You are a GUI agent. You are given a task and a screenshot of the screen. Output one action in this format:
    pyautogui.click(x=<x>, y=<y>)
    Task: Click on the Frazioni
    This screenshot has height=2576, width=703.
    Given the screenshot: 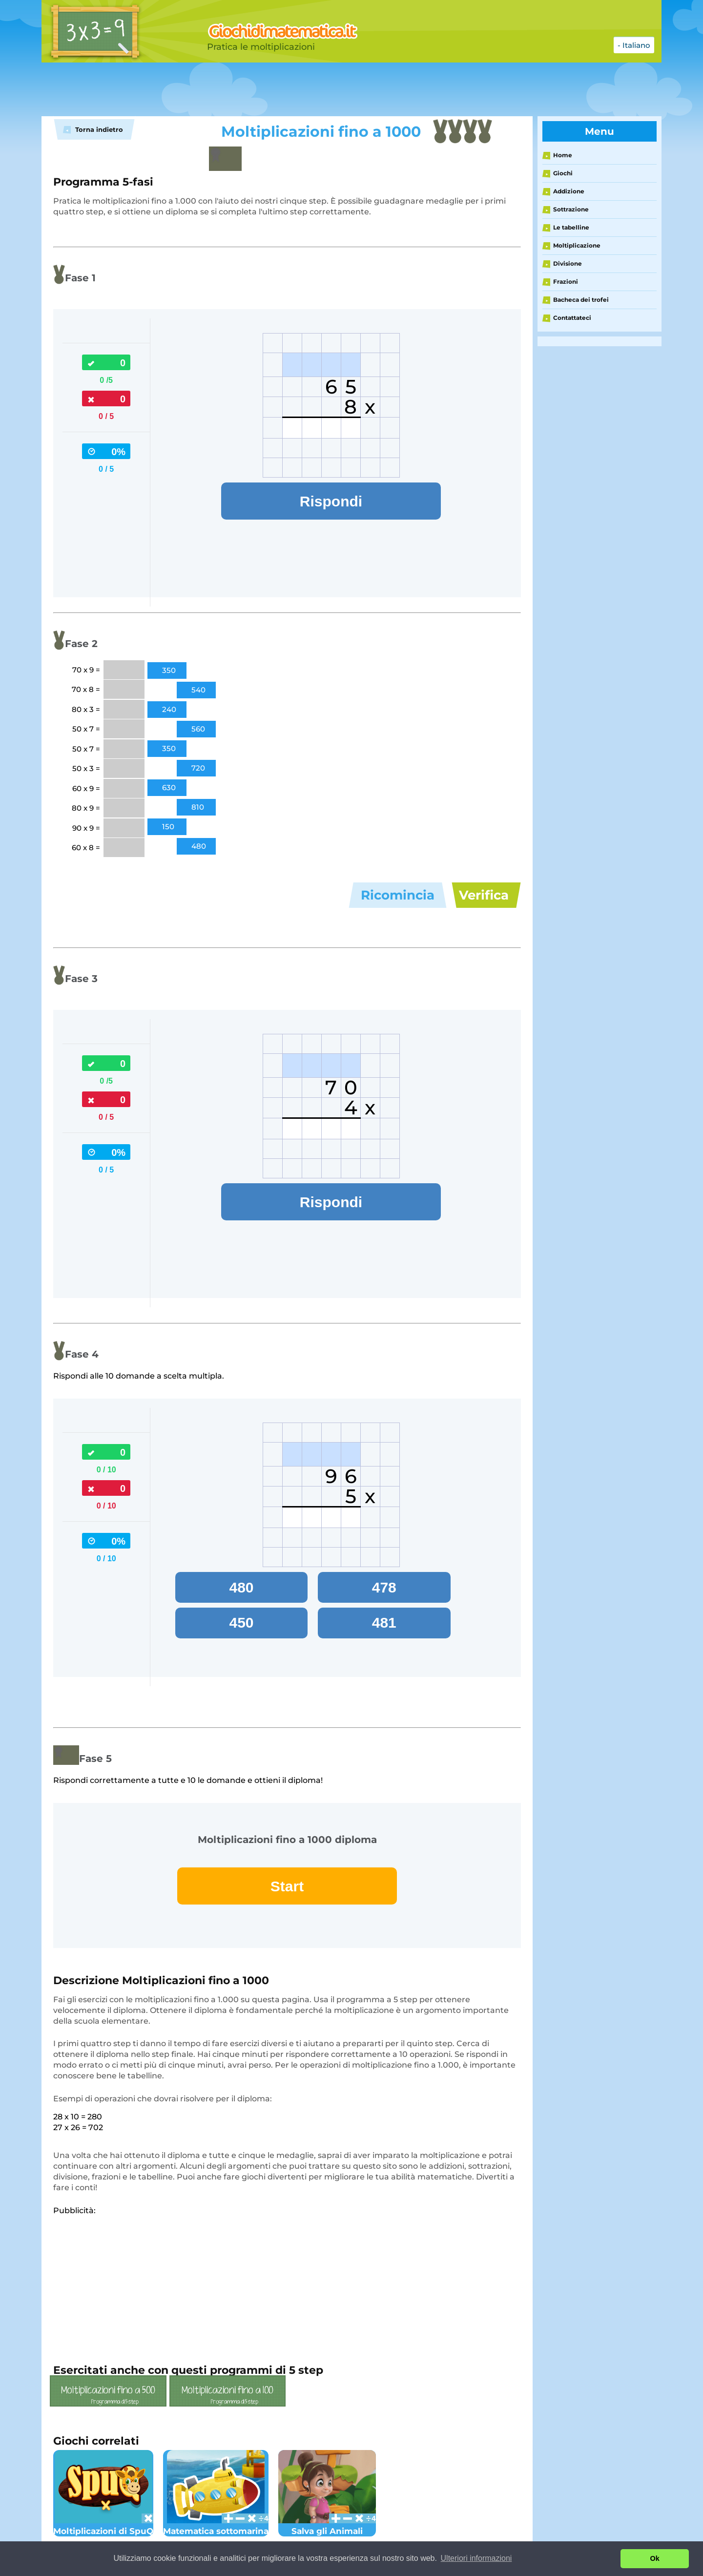 What is the action you would take?
    pyautogui.click(x=565, y=281)
    